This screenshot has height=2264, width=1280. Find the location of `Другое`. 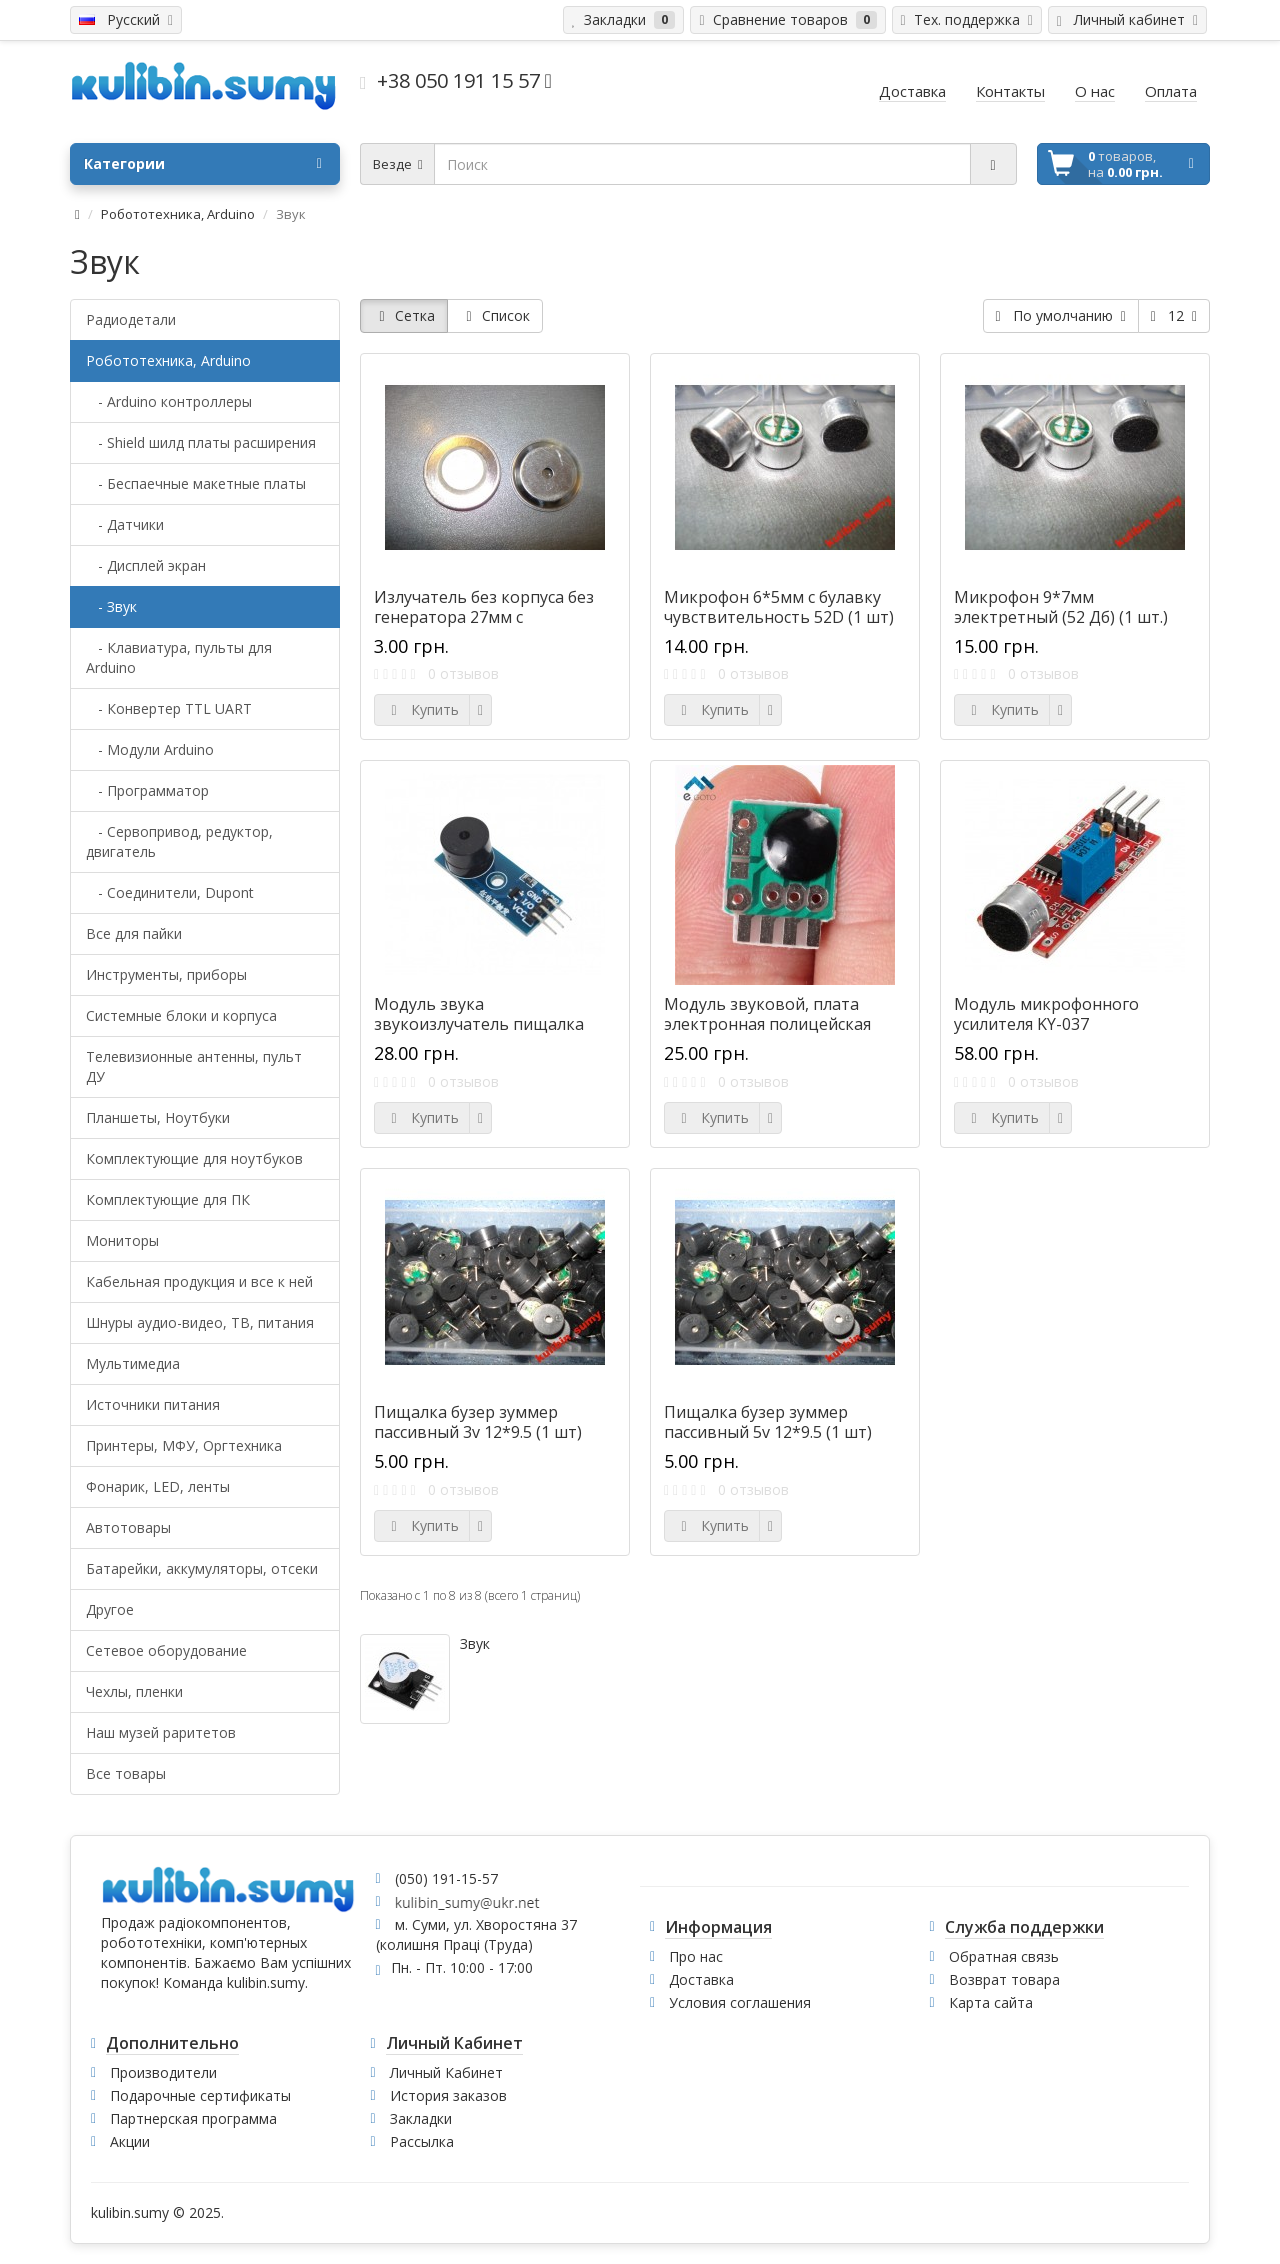

Другое is located at coordinates (110, 1609).